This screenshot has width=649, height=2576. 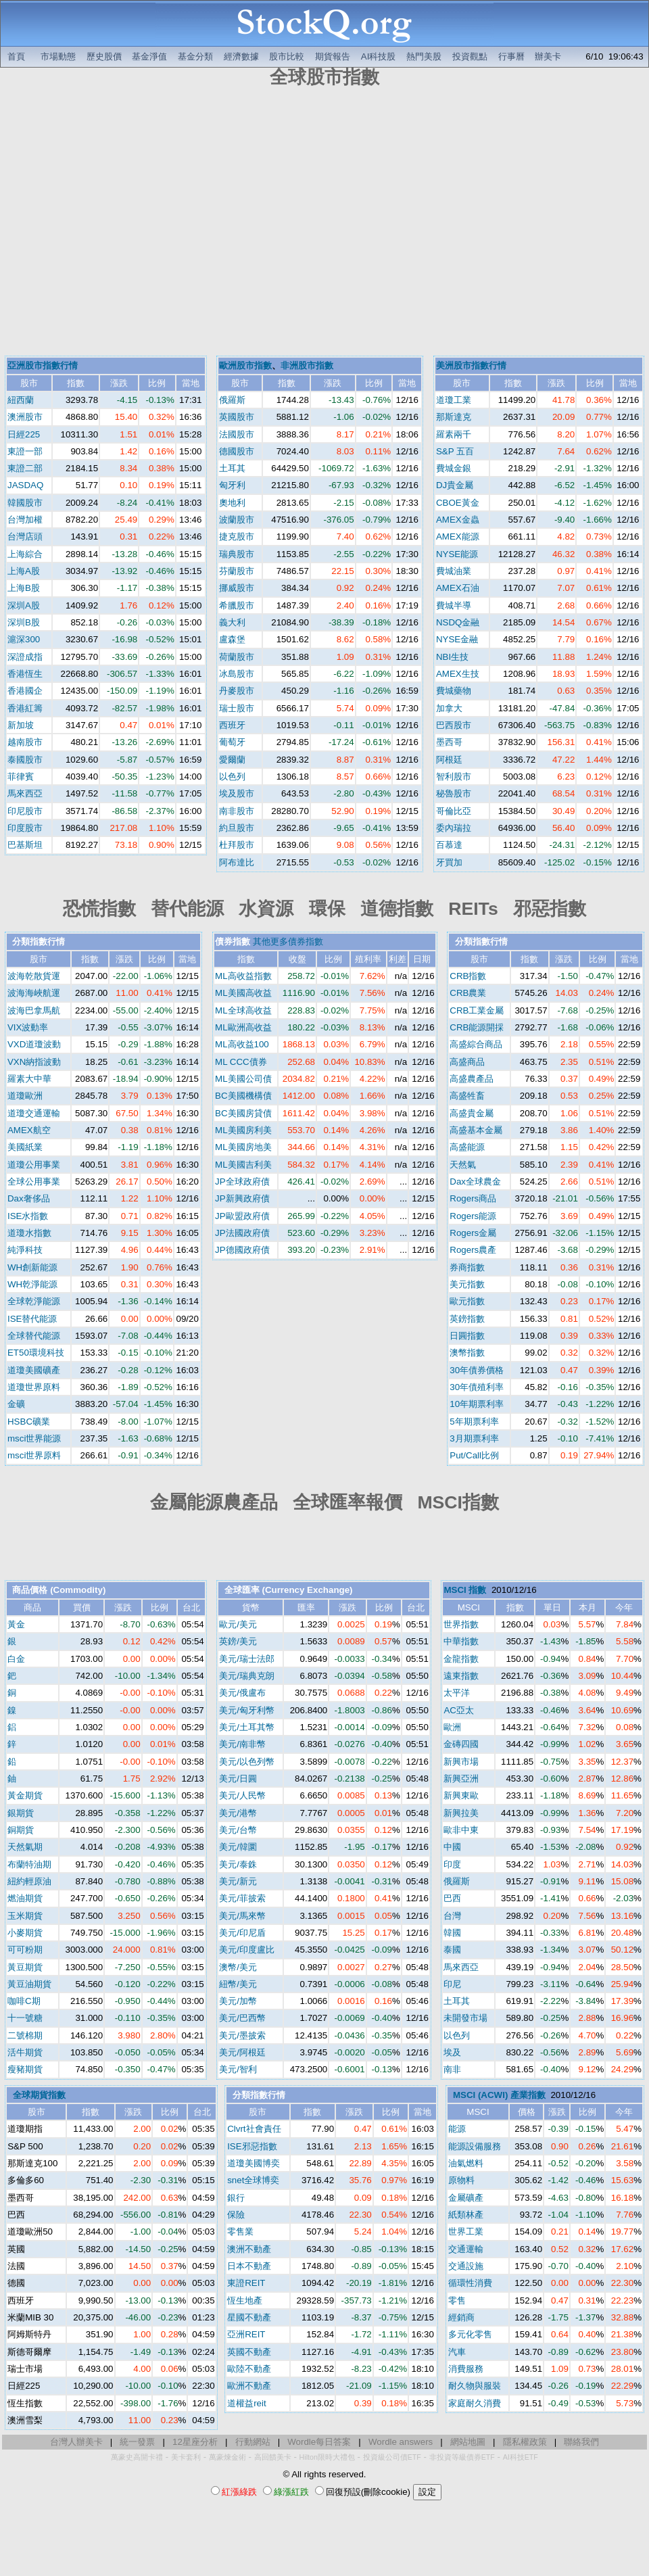 I want to click on ML美國公司債, so click(x=243, y=1079).